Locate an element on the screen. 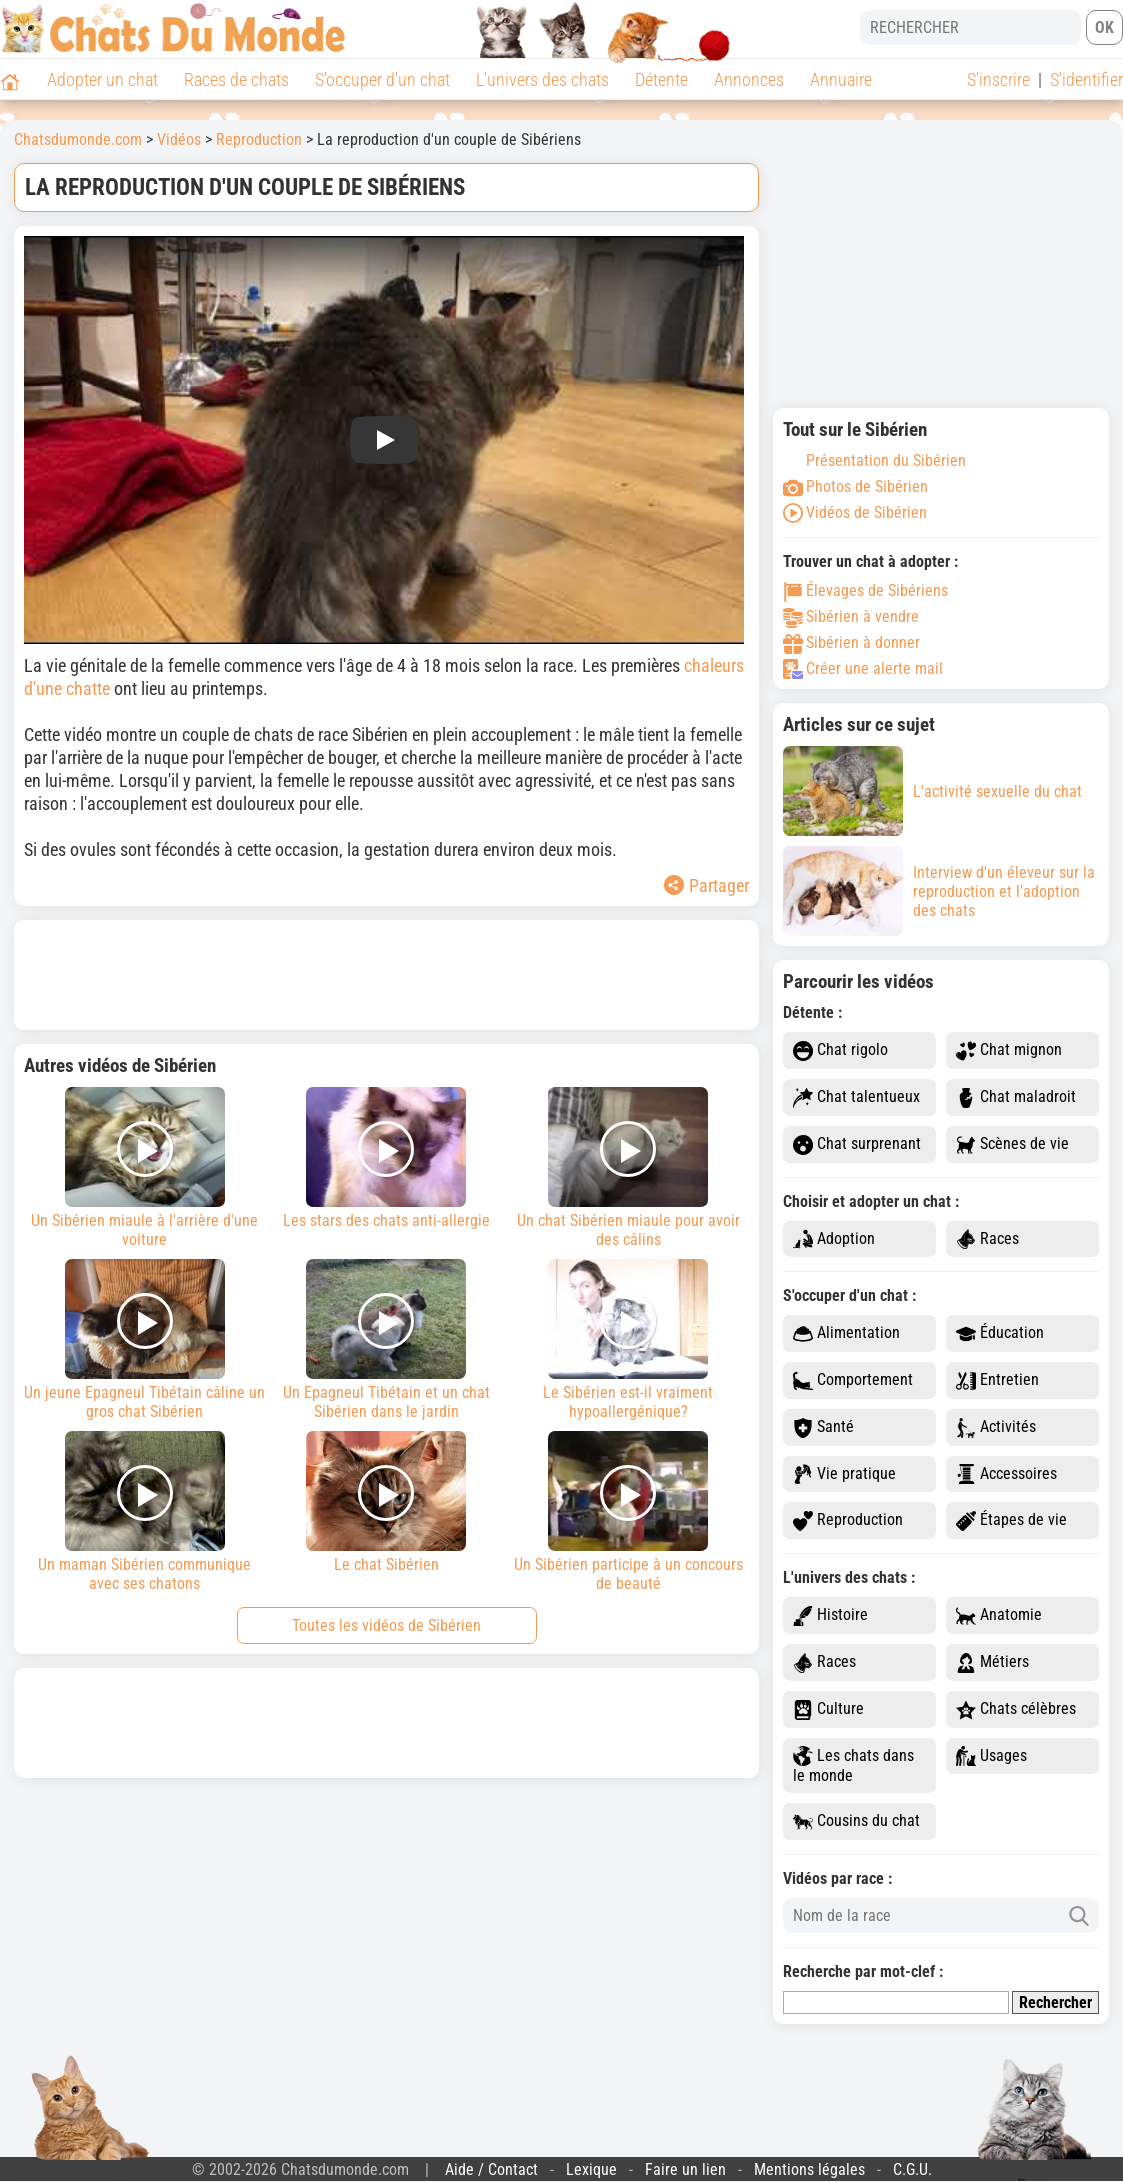 The image size is (1123, 2182). Races de chats is located at coordinates (236, 79).